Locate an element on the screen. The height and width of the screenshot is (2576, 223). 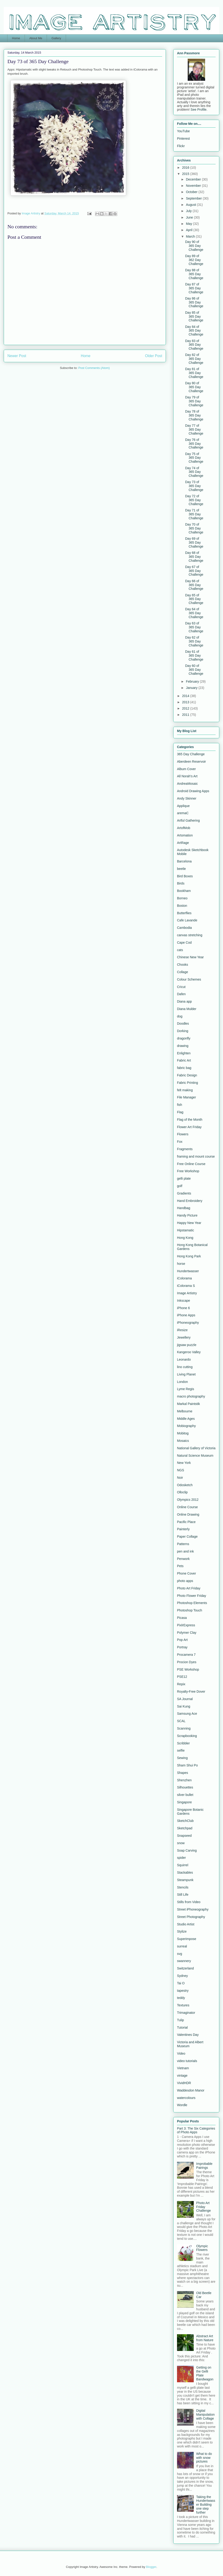
New York is located at coordinates (184, 1463).